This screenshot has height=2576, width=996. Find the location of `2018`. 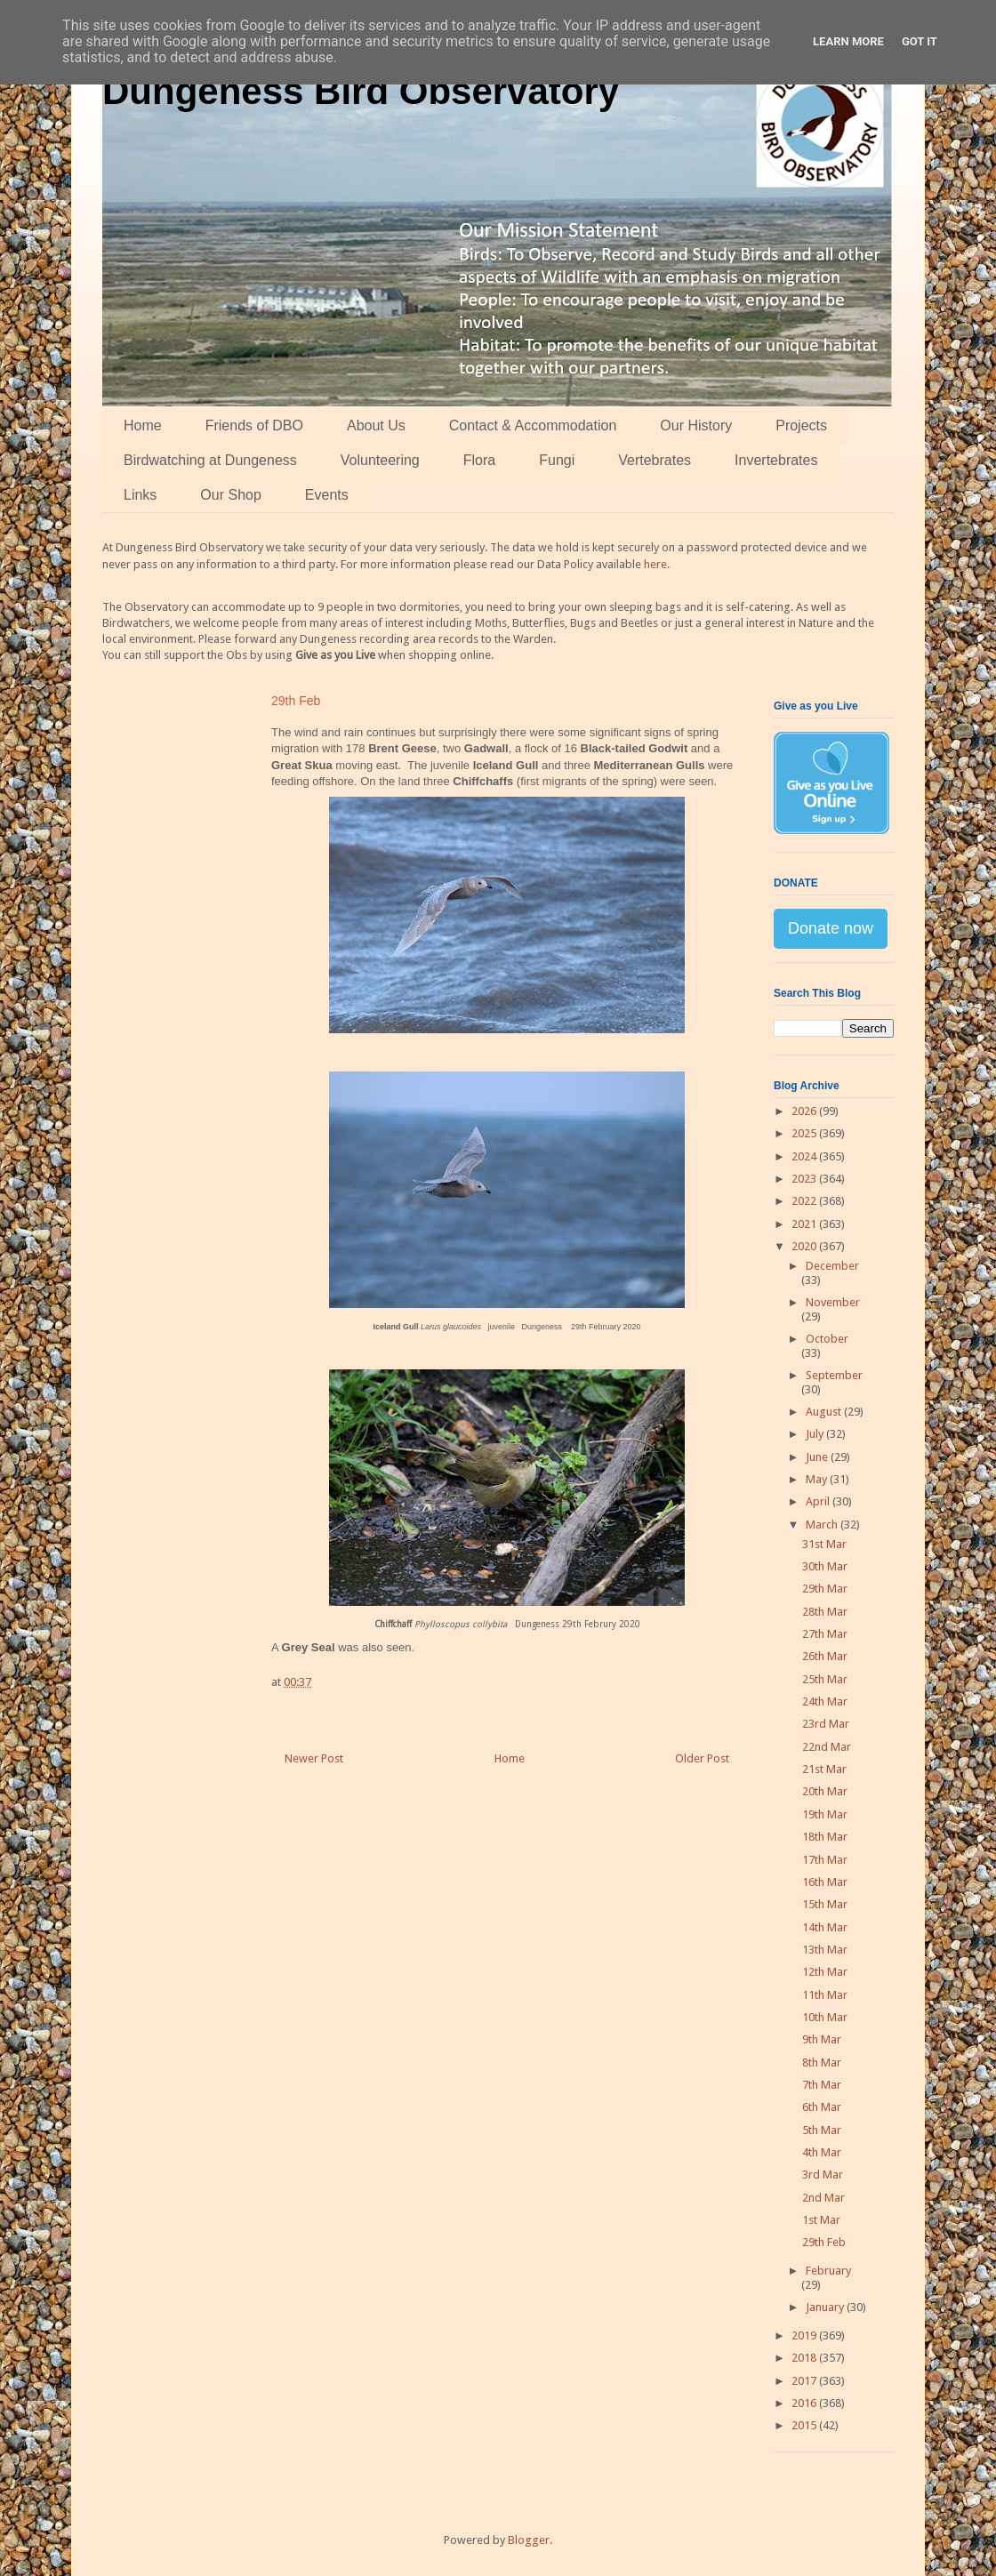

2018 is located at coordinates (805, 2357).